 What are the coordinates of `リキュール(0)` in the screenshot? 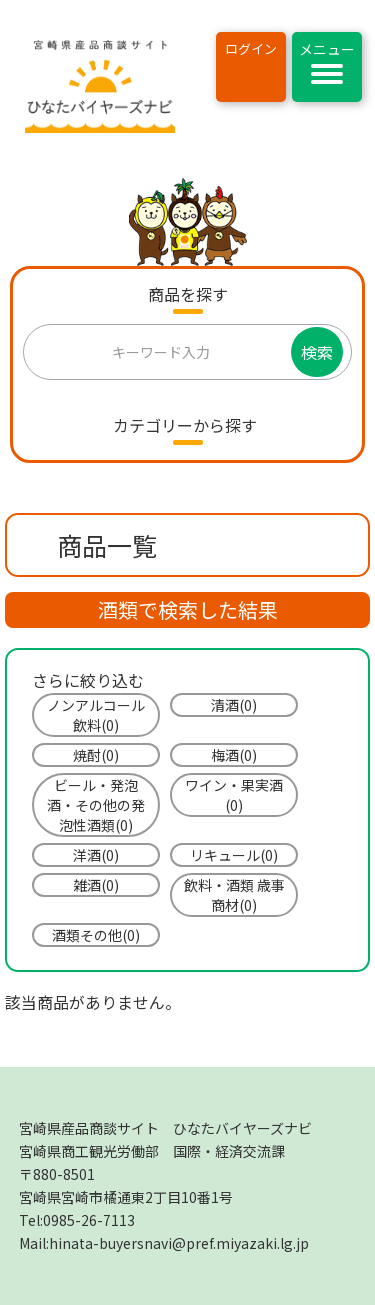 It's located at (234, 855).